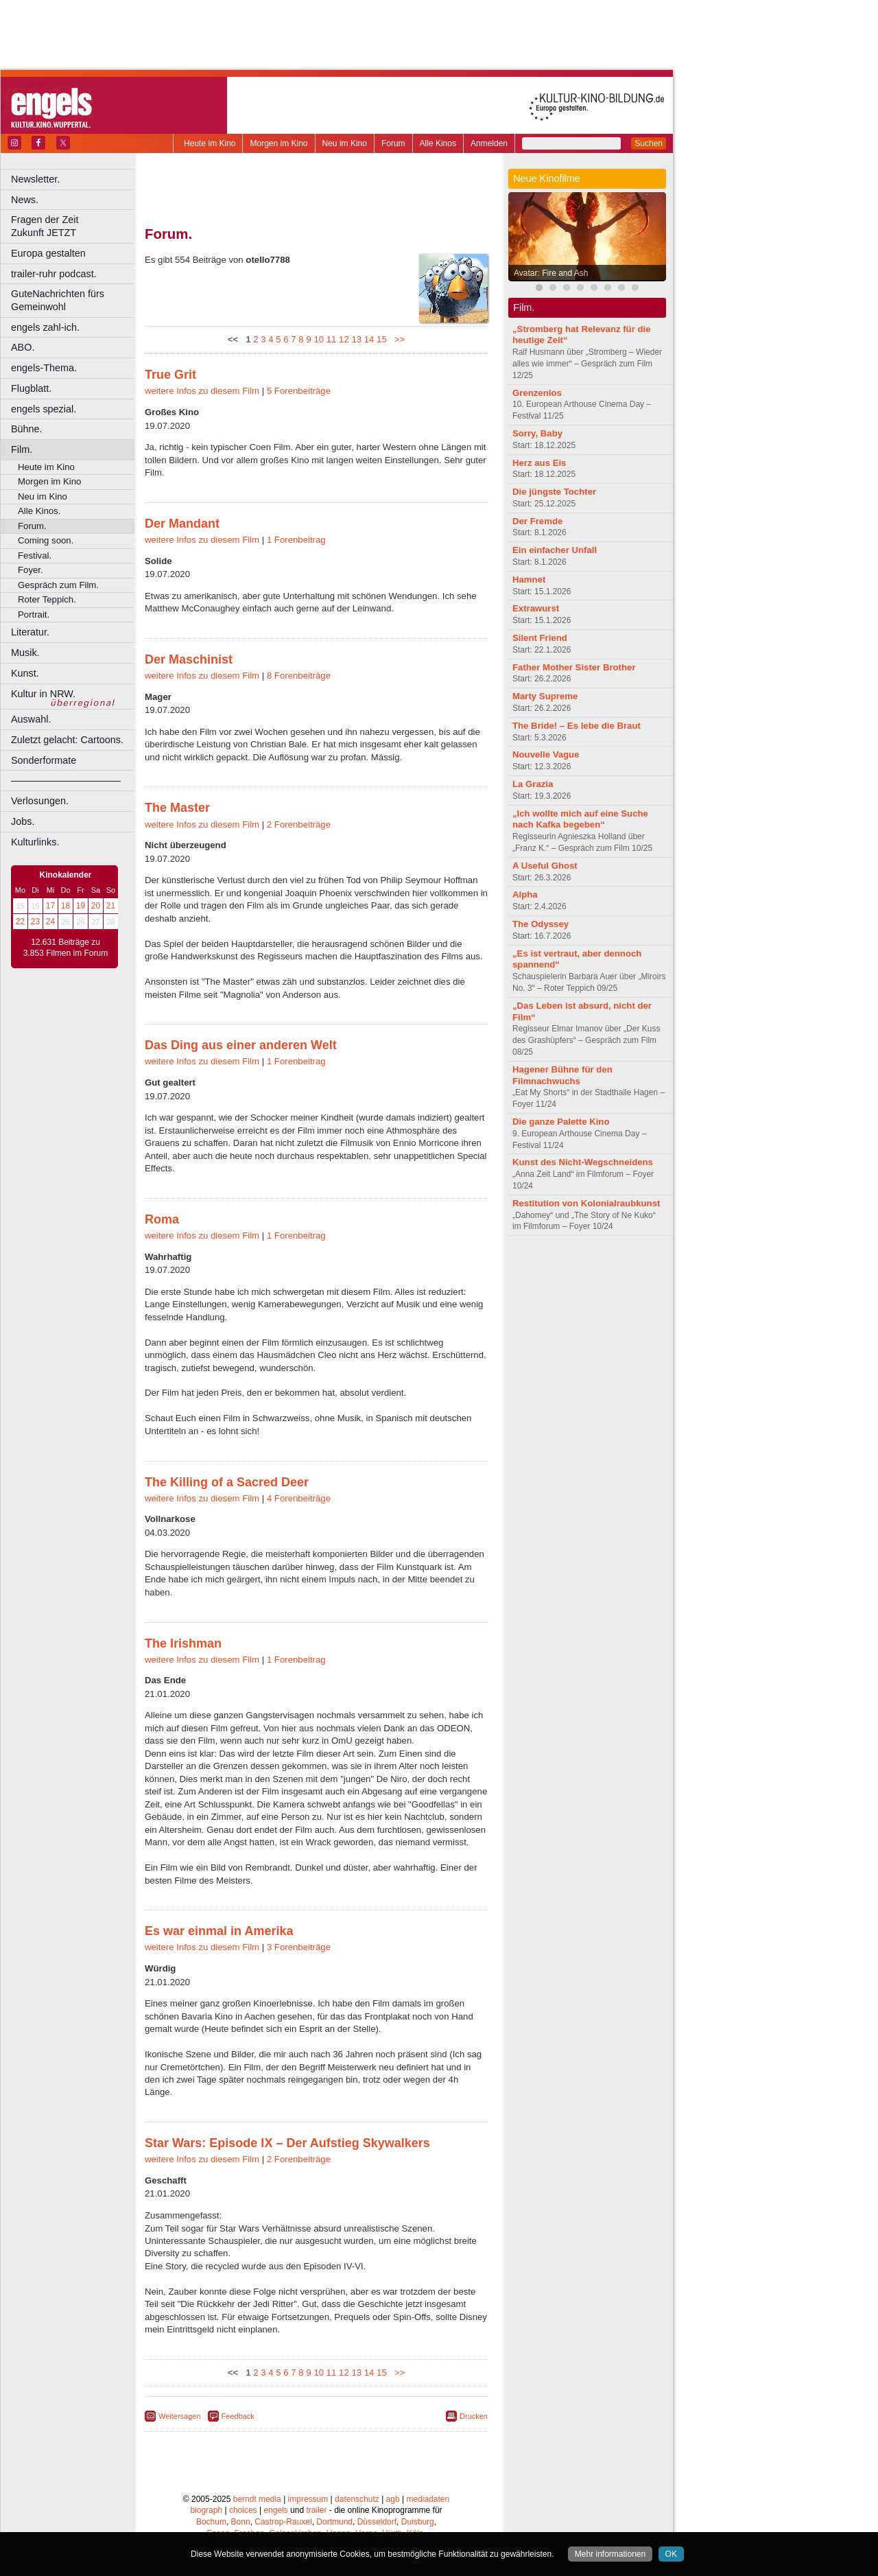 The width and height of the screenshot is (878, 2576). Describe the element at coordinates (299, 675) in the screenshot. I see `8 Forenbeiträge` at that location.